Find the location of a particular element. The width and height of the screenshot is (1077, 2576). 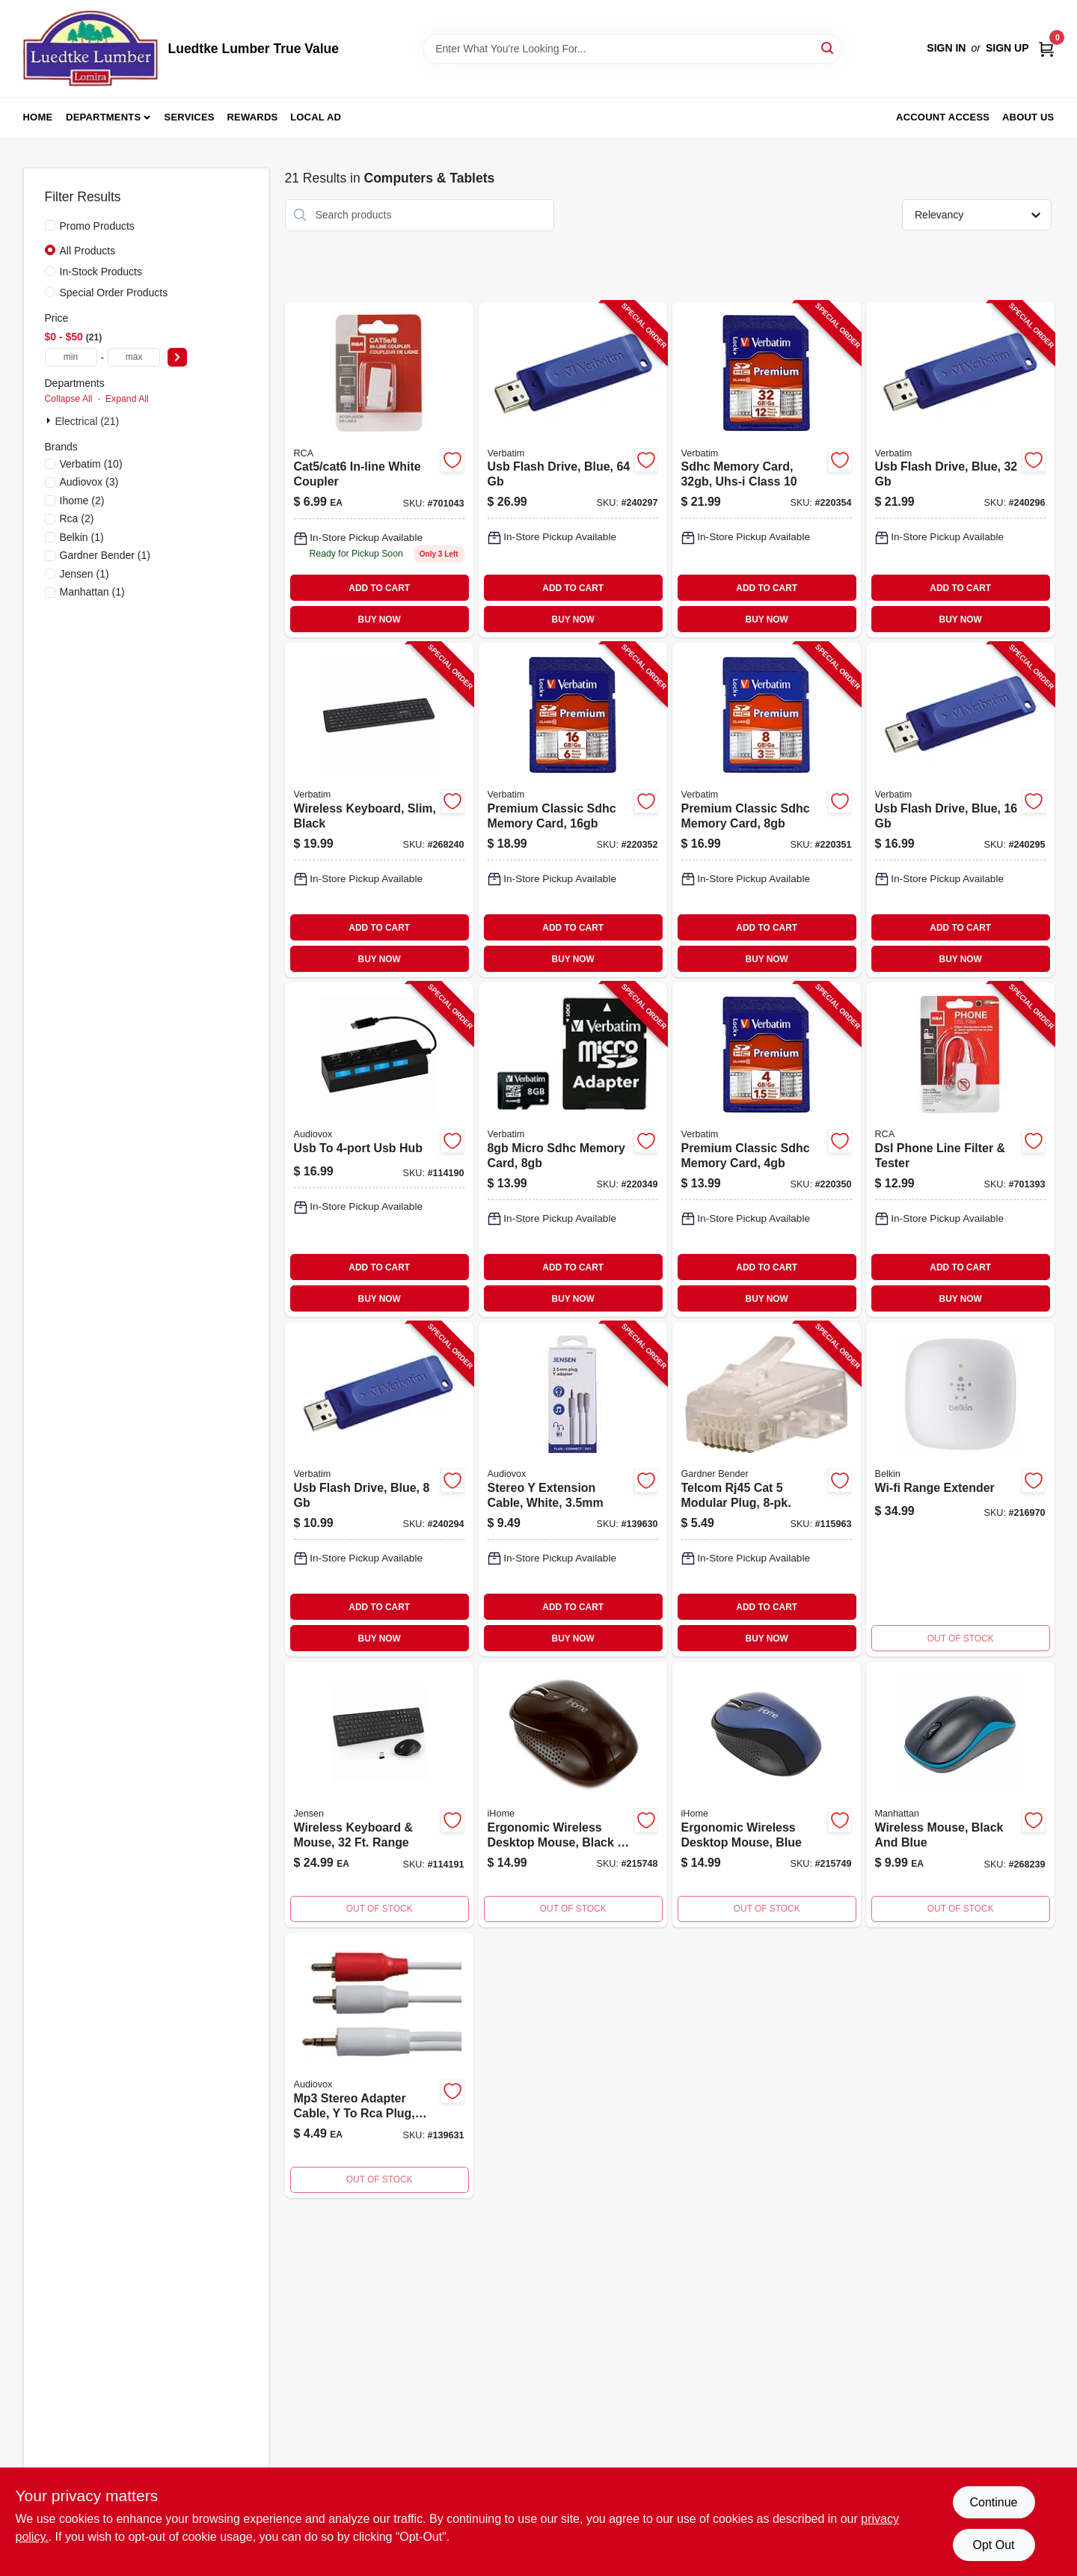

Local Ad is located at coordinates (315, 117).